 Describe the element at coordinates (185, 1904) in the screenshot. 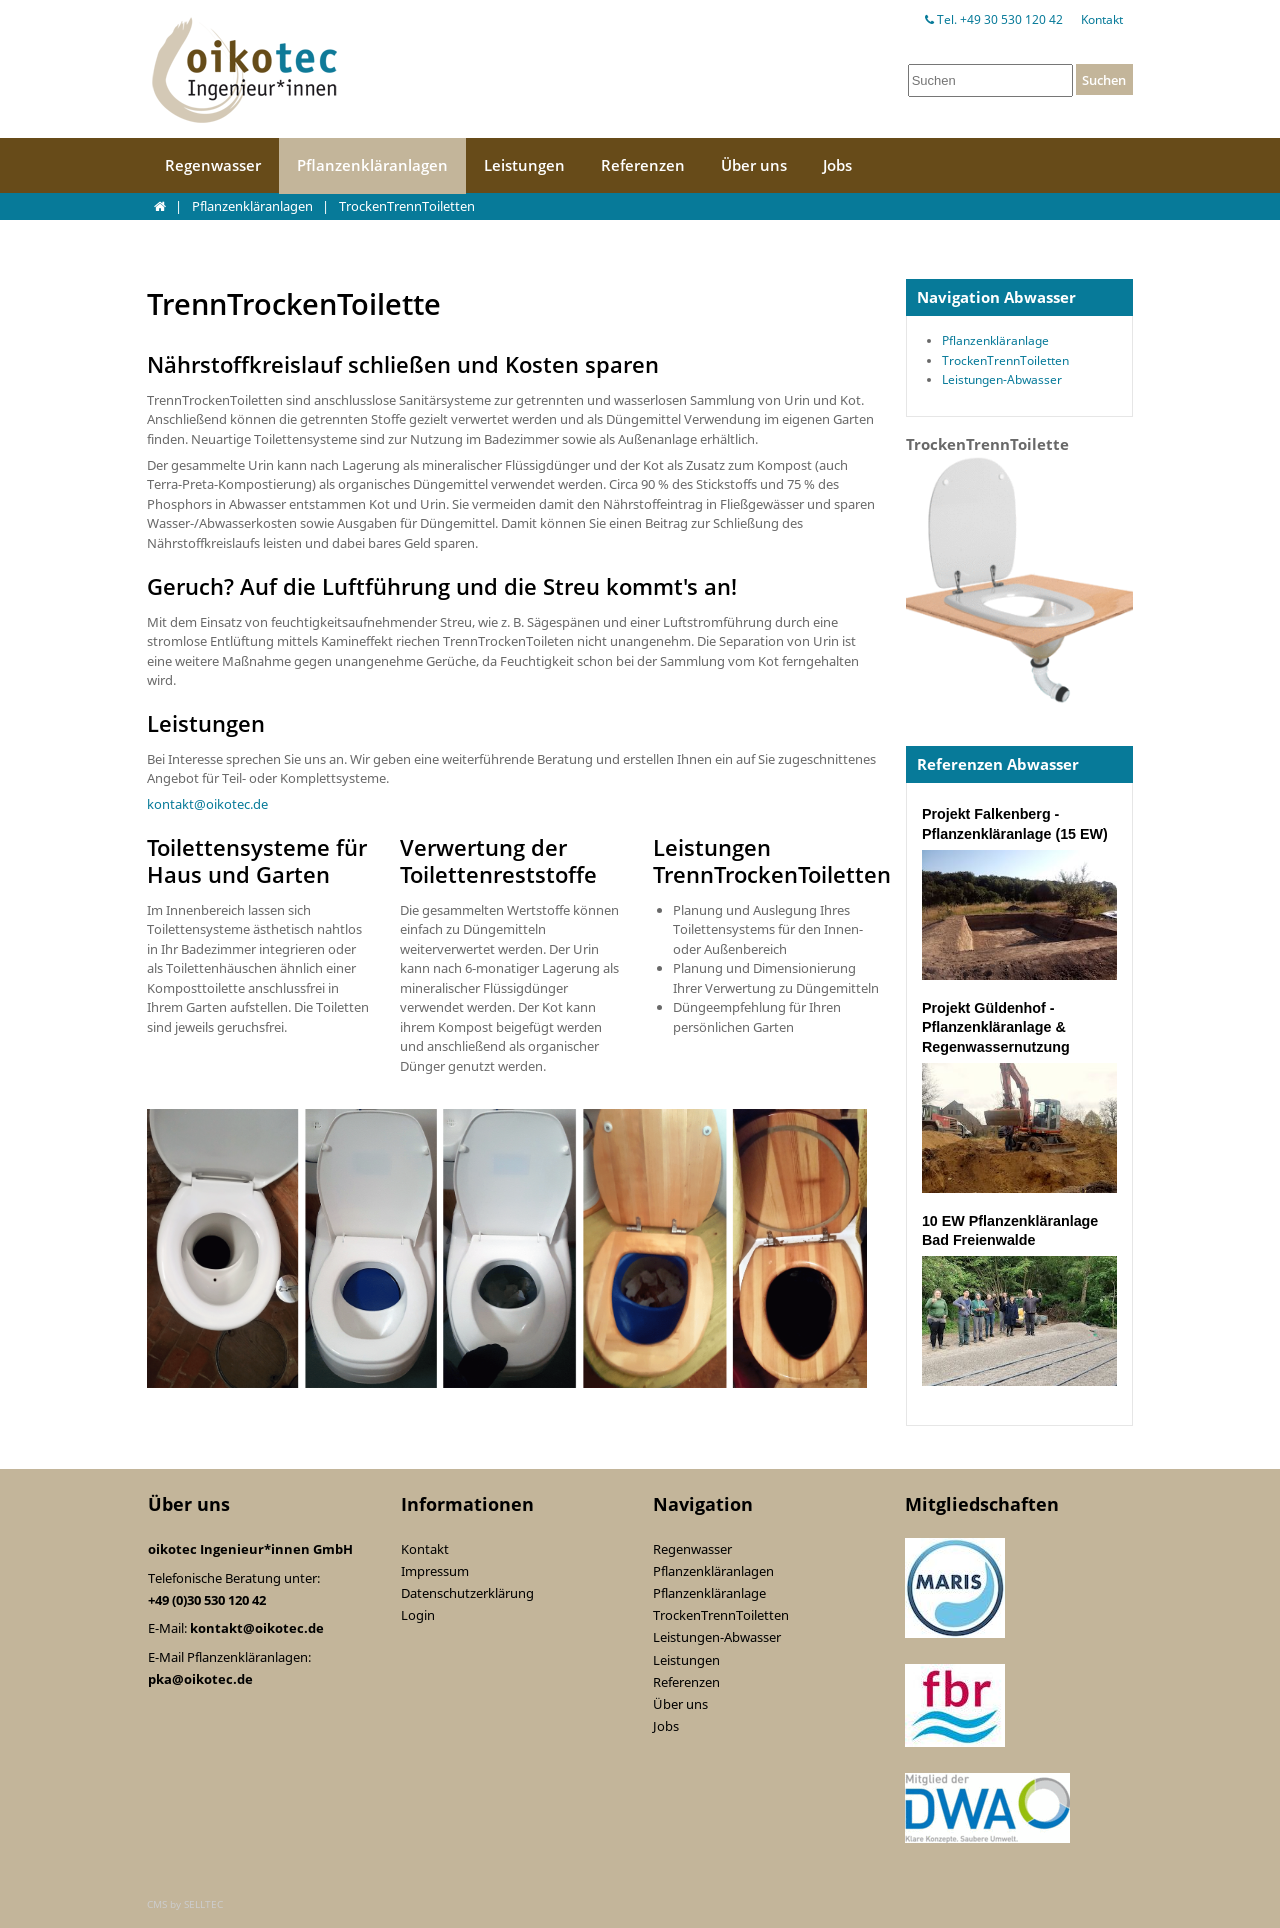

I see `CMS by SELLTEC` at that location.